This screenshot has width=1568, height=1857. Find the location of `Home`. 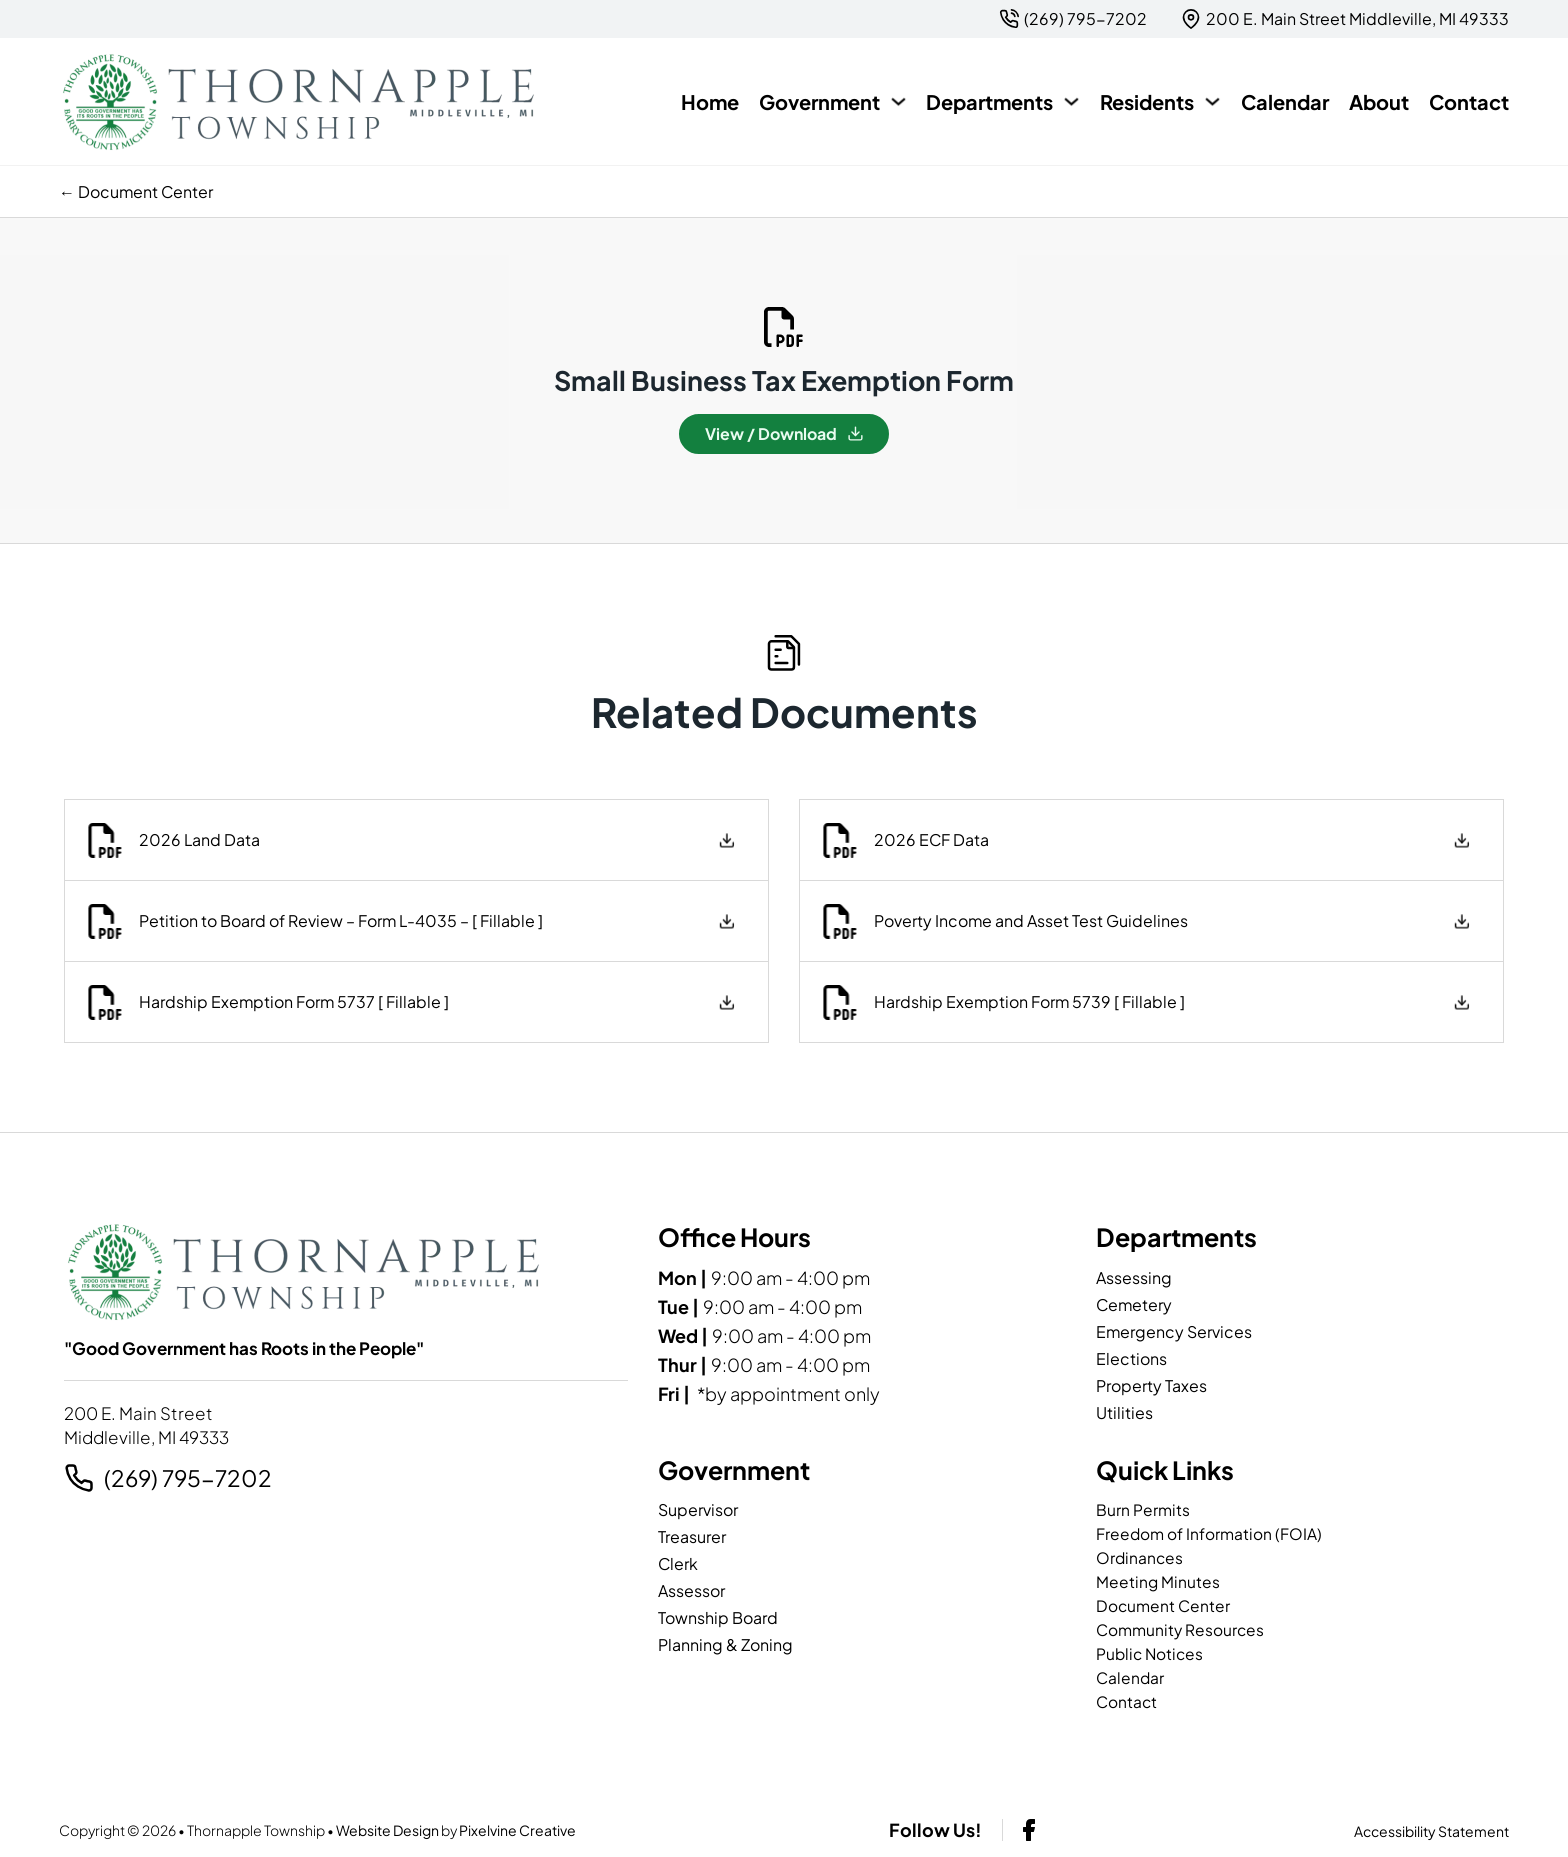

Home is located at coordinates (710, 101).